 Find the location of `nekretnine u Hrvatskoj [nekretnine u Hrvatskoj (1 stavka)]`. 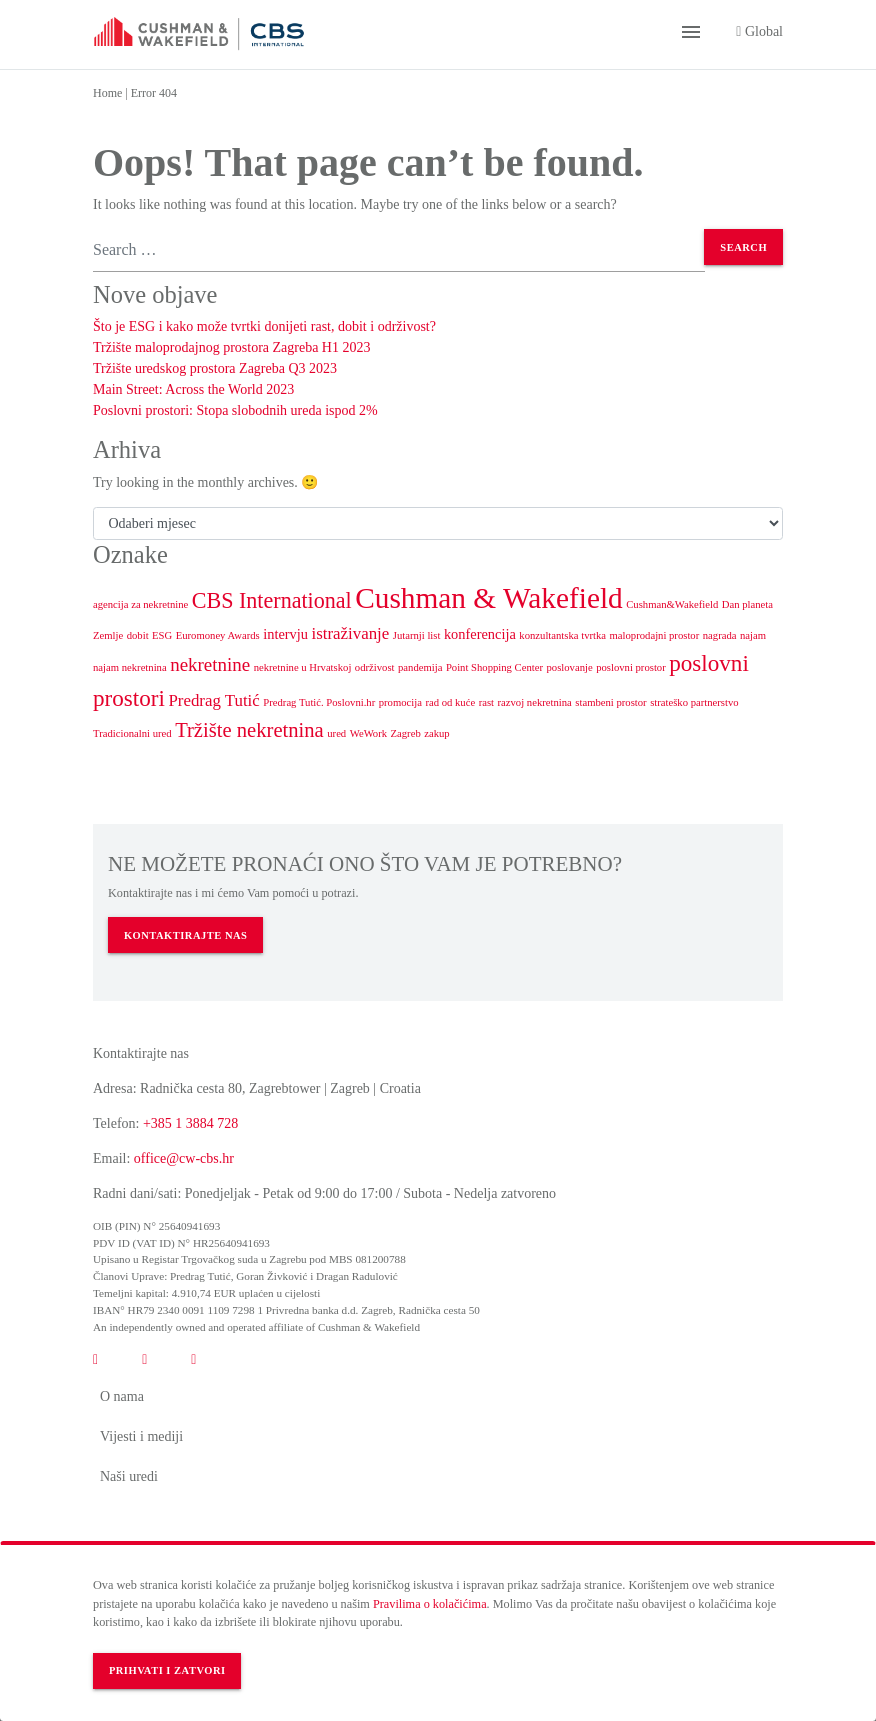

nekretnine u Hrvatskoj [nekretnine u Hrvatskoj (1 stavka)] is located at coordinates (303, 667).